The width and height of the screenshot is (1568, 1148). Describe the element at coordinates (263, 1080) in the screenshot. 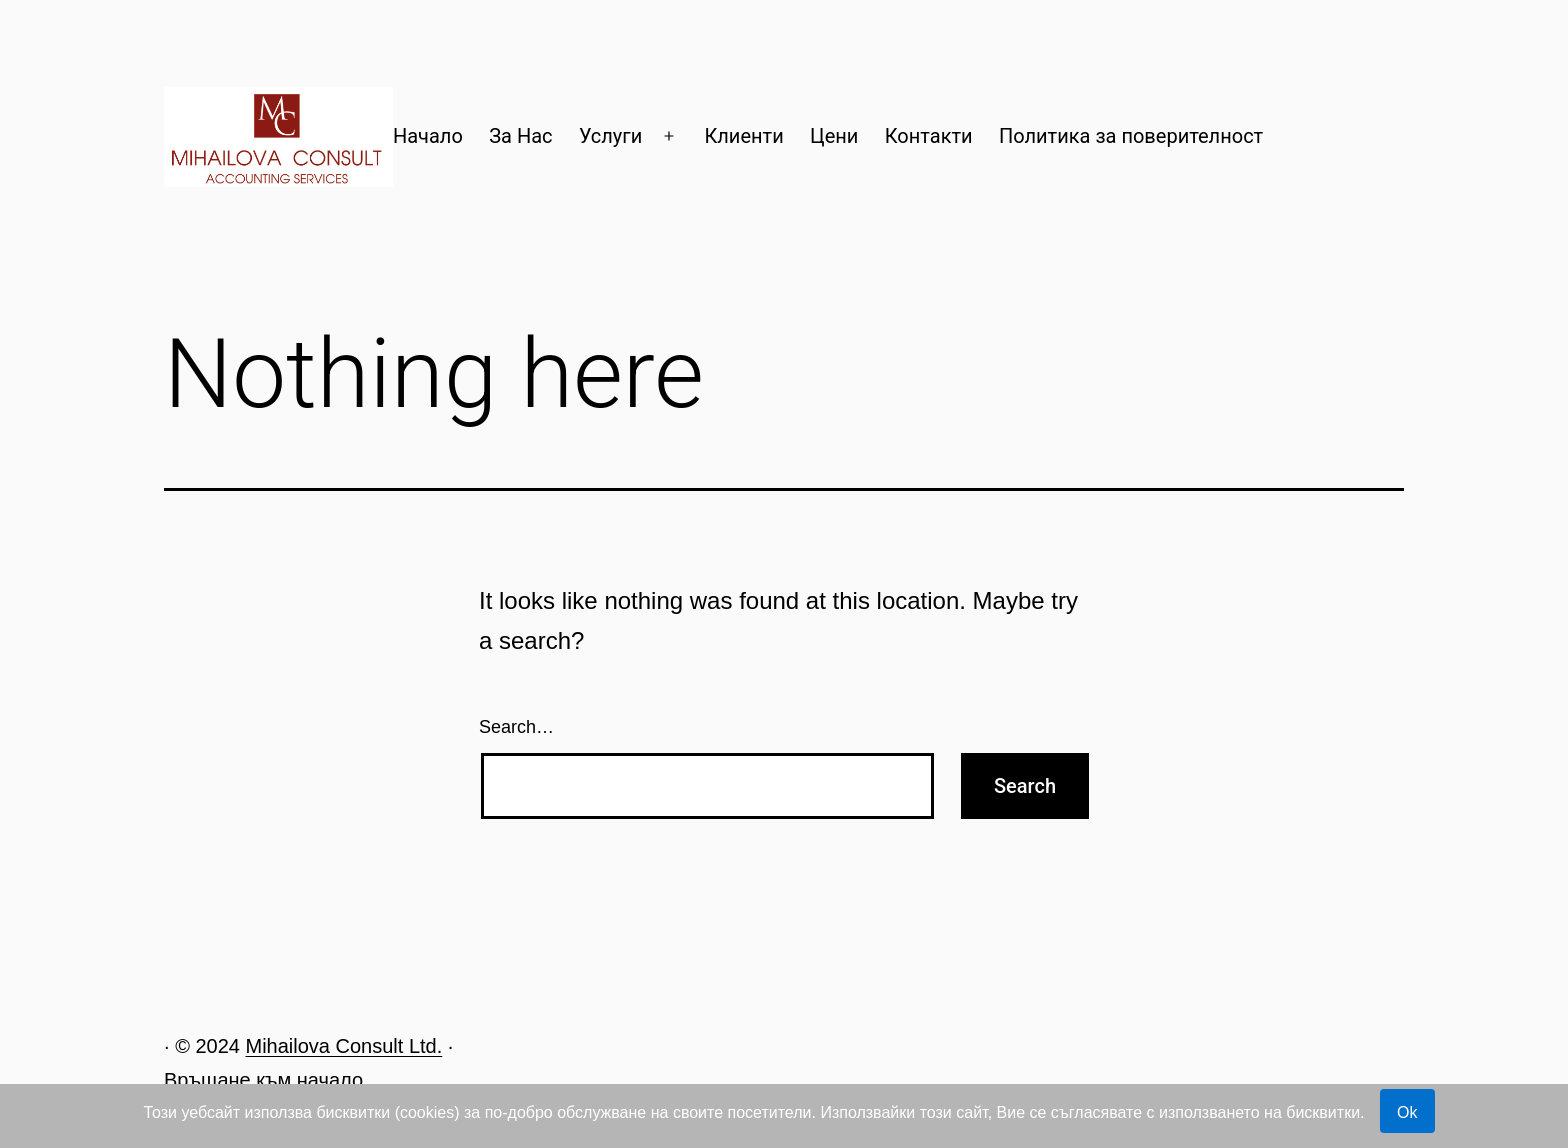

I see `Връщане към начало` at that location.